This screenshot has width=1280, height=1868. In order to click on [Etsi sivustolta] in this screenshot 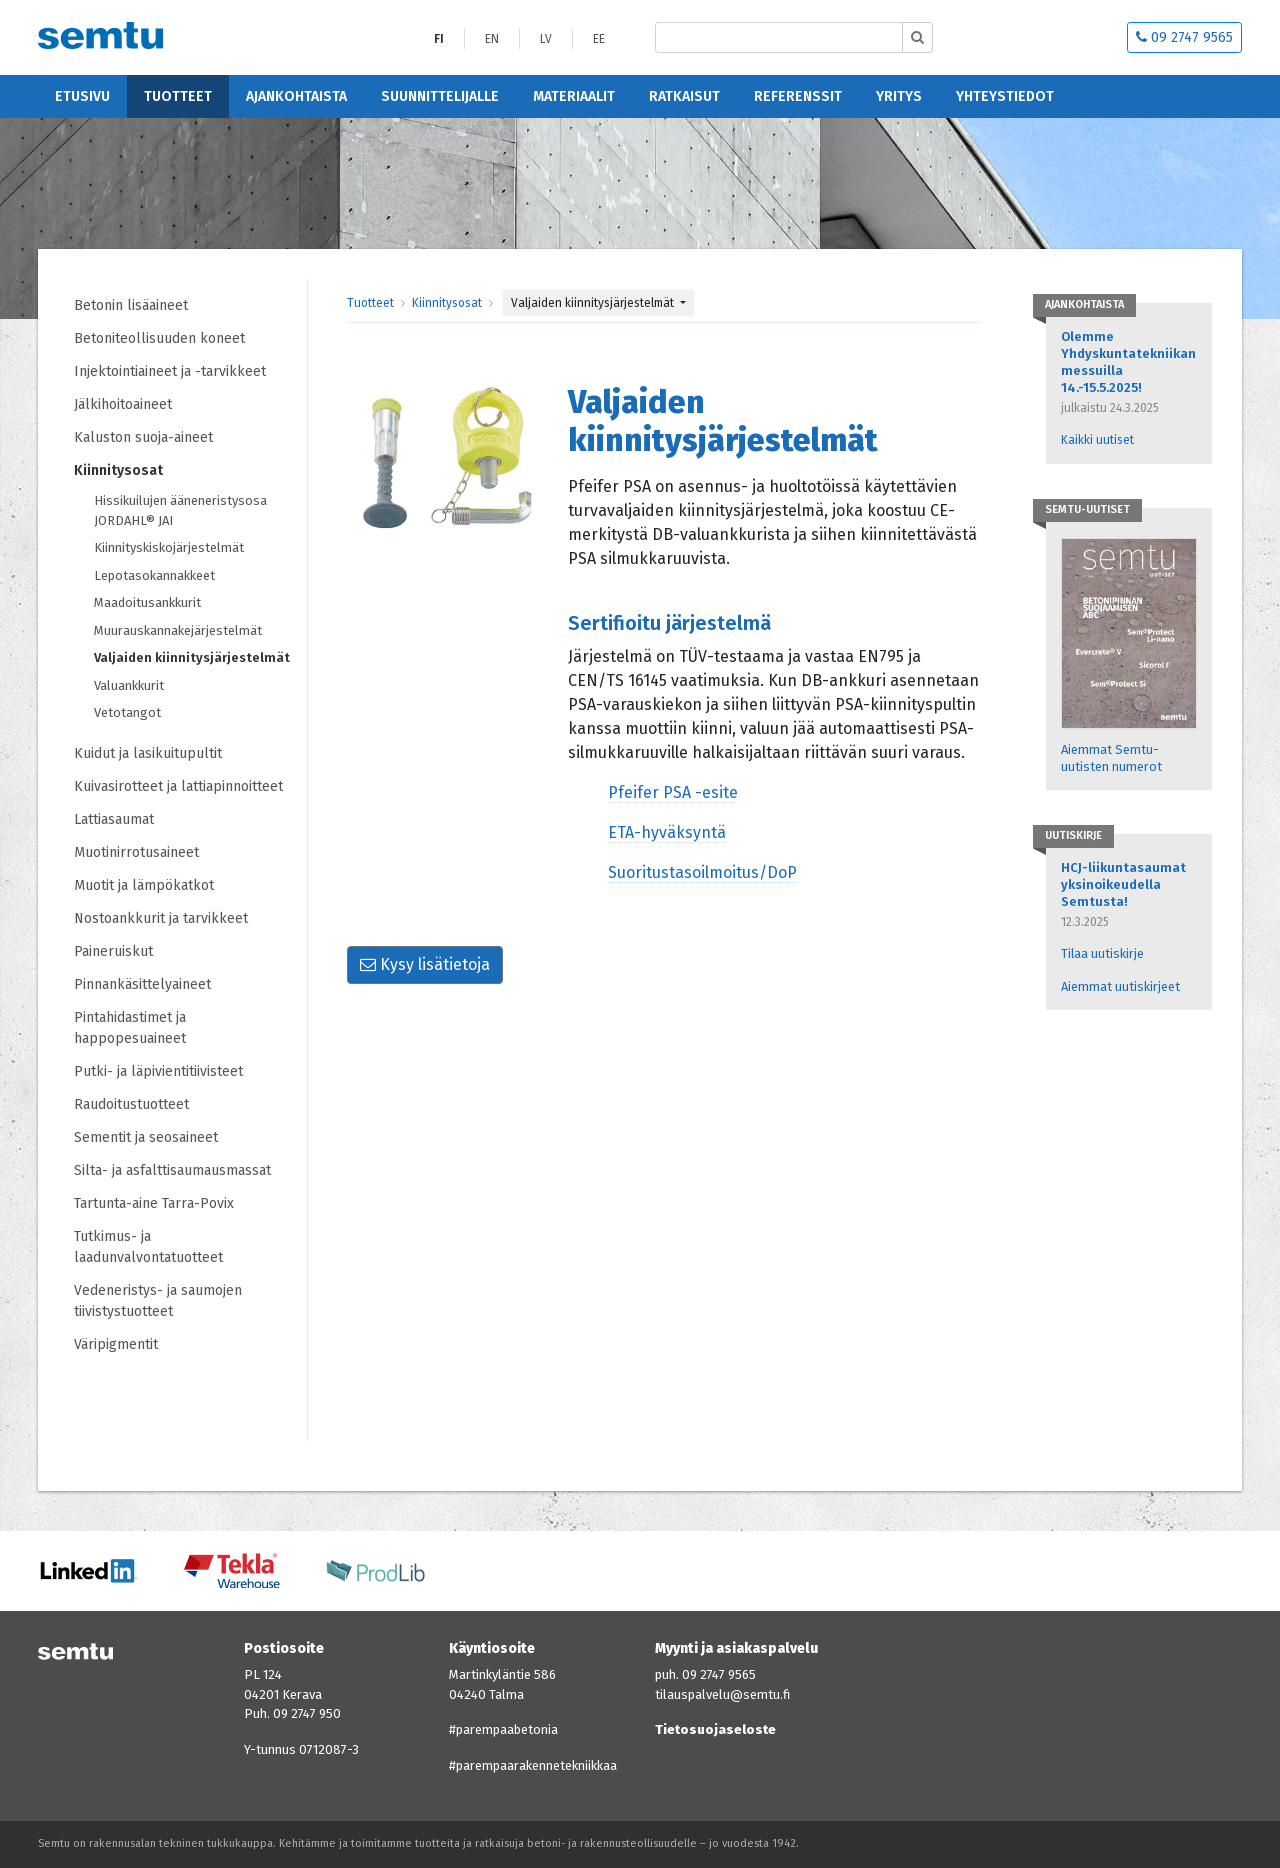, I will do `click(779, 37)`.